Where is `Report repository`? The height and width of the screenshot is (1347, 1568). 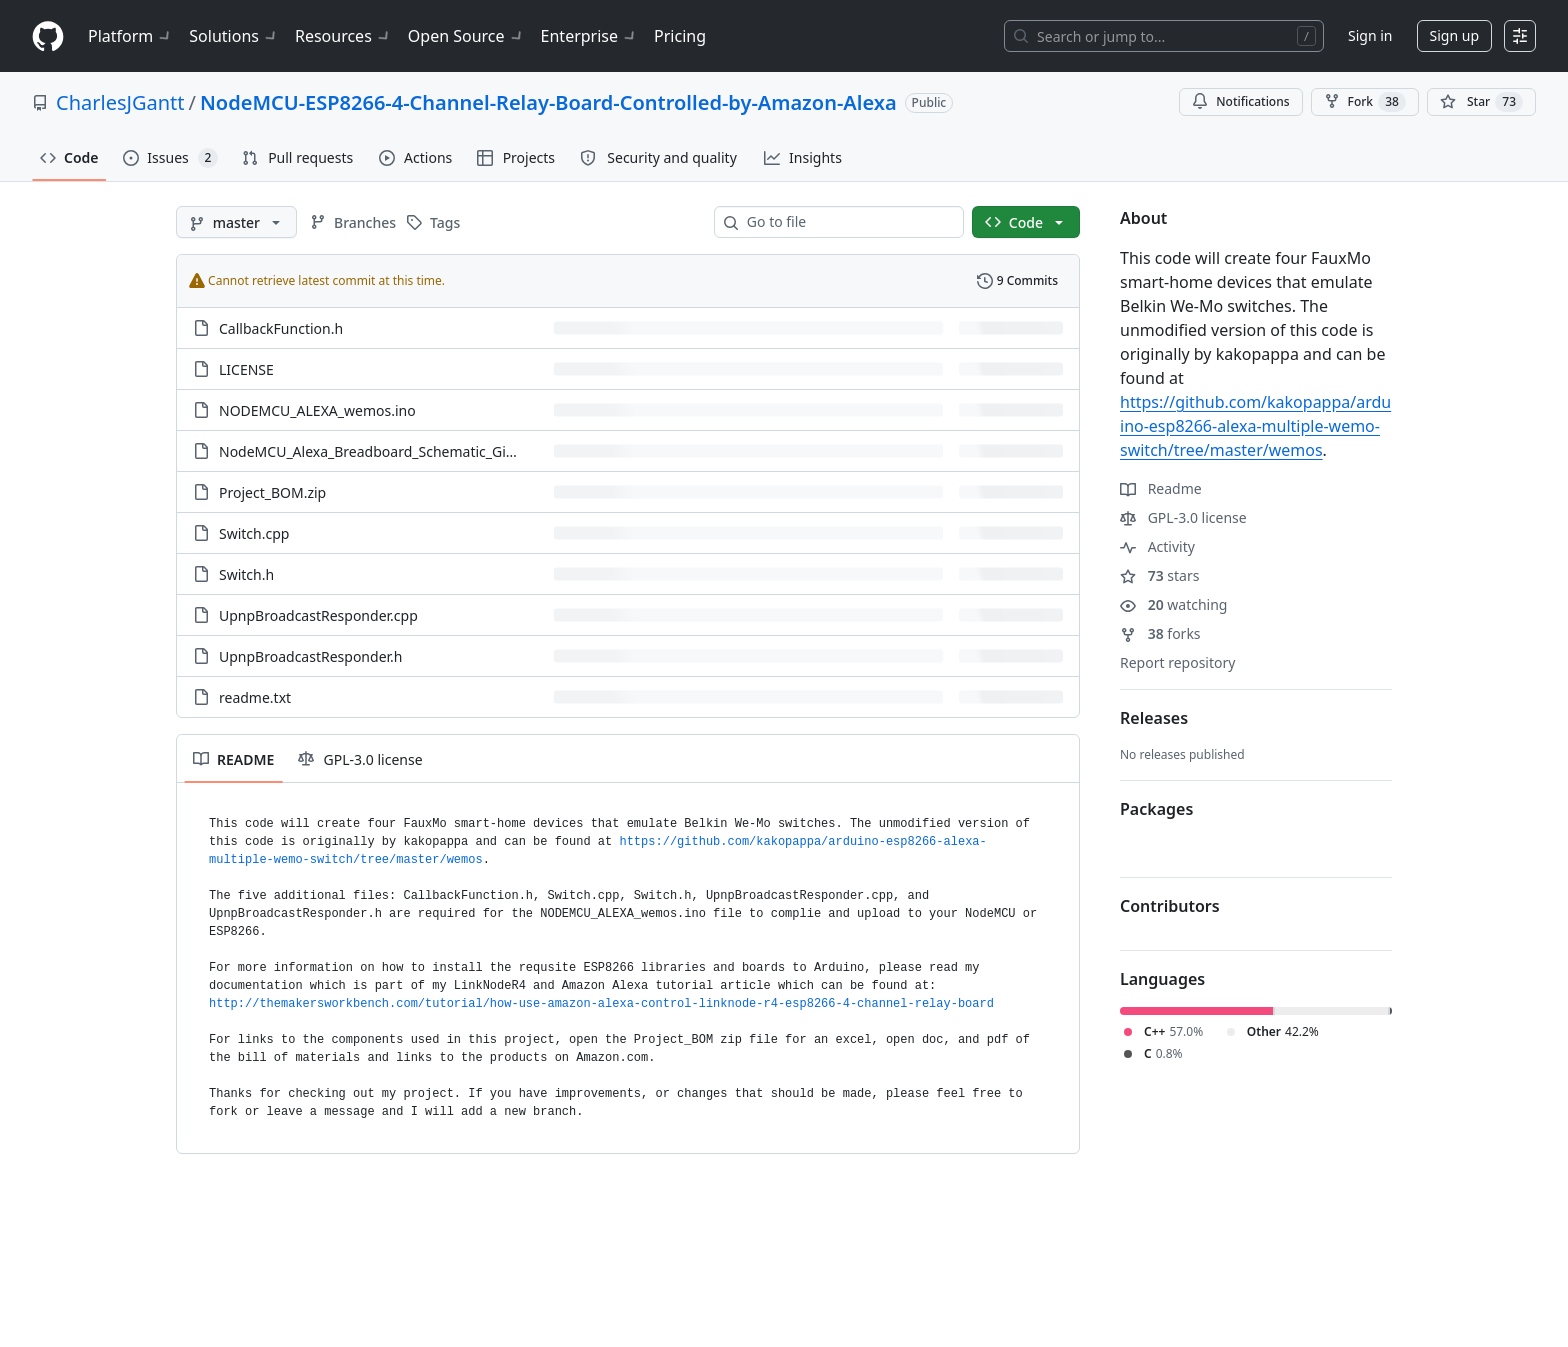 Report repository is located at coordinates (1177, 662).